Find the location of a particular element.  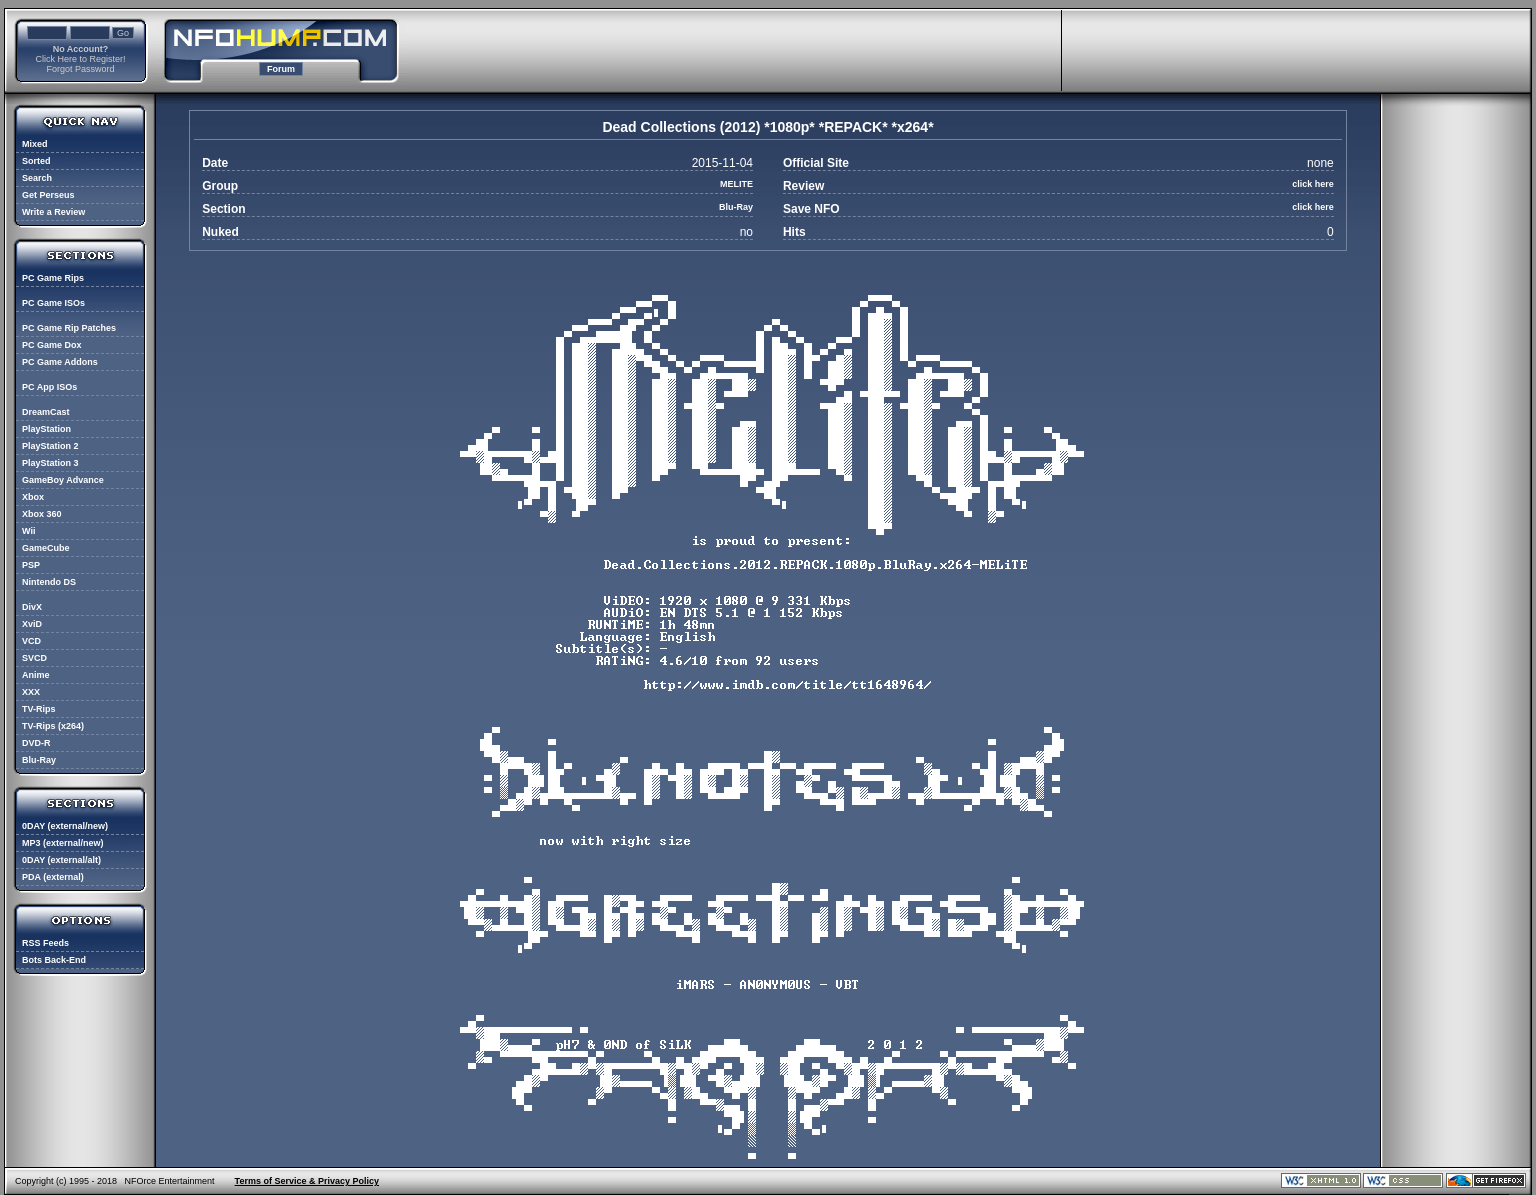

Bots Back-End is located at coordinates (54, 960).